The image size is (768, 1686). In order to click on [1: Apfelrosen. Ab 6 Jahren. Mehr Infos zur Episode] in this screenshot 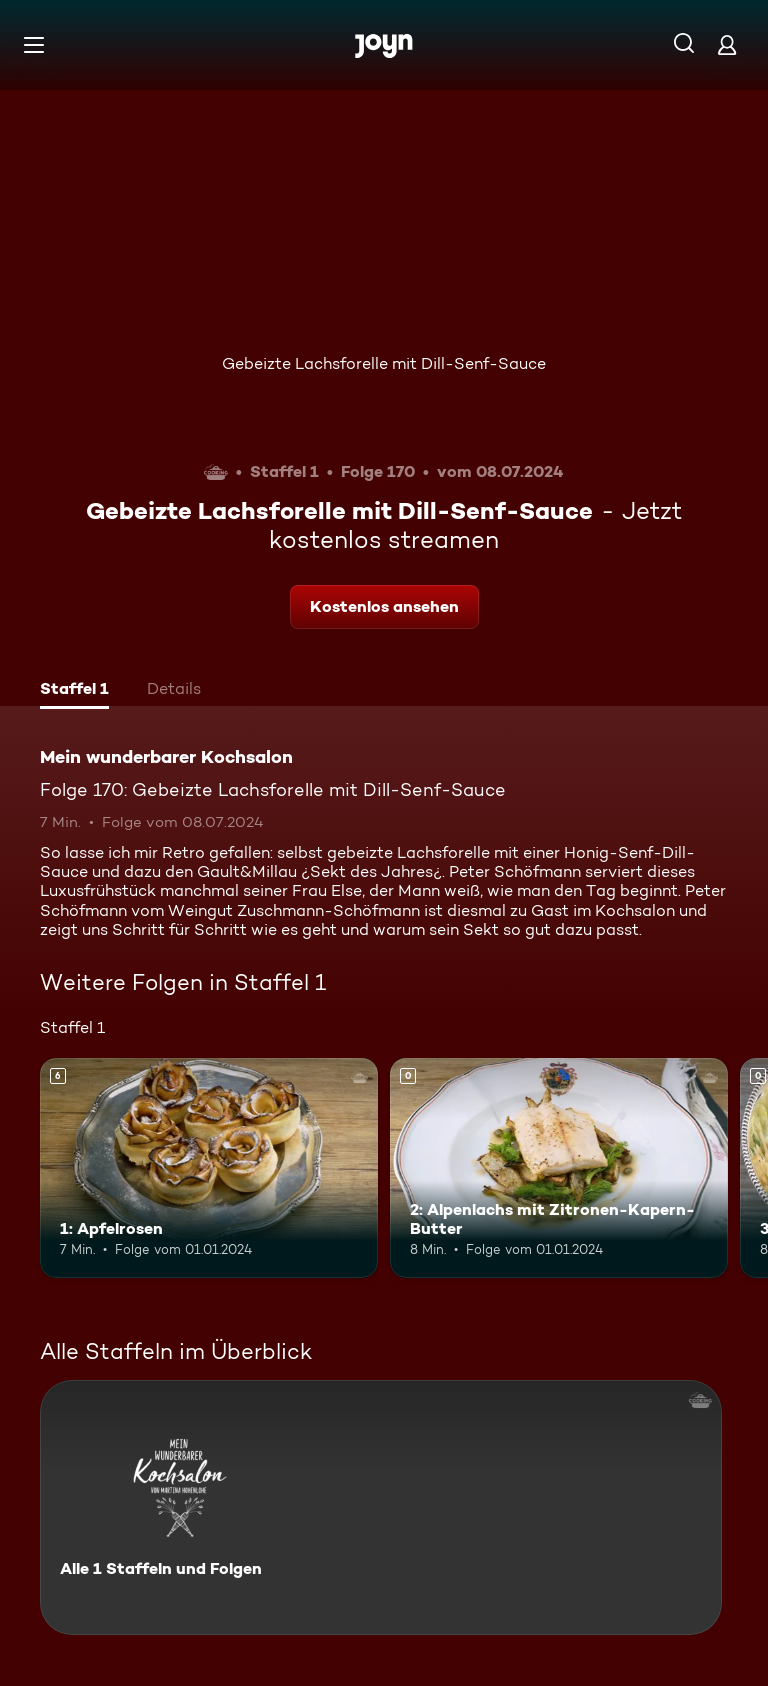, I will do `click(209, 1168)`.